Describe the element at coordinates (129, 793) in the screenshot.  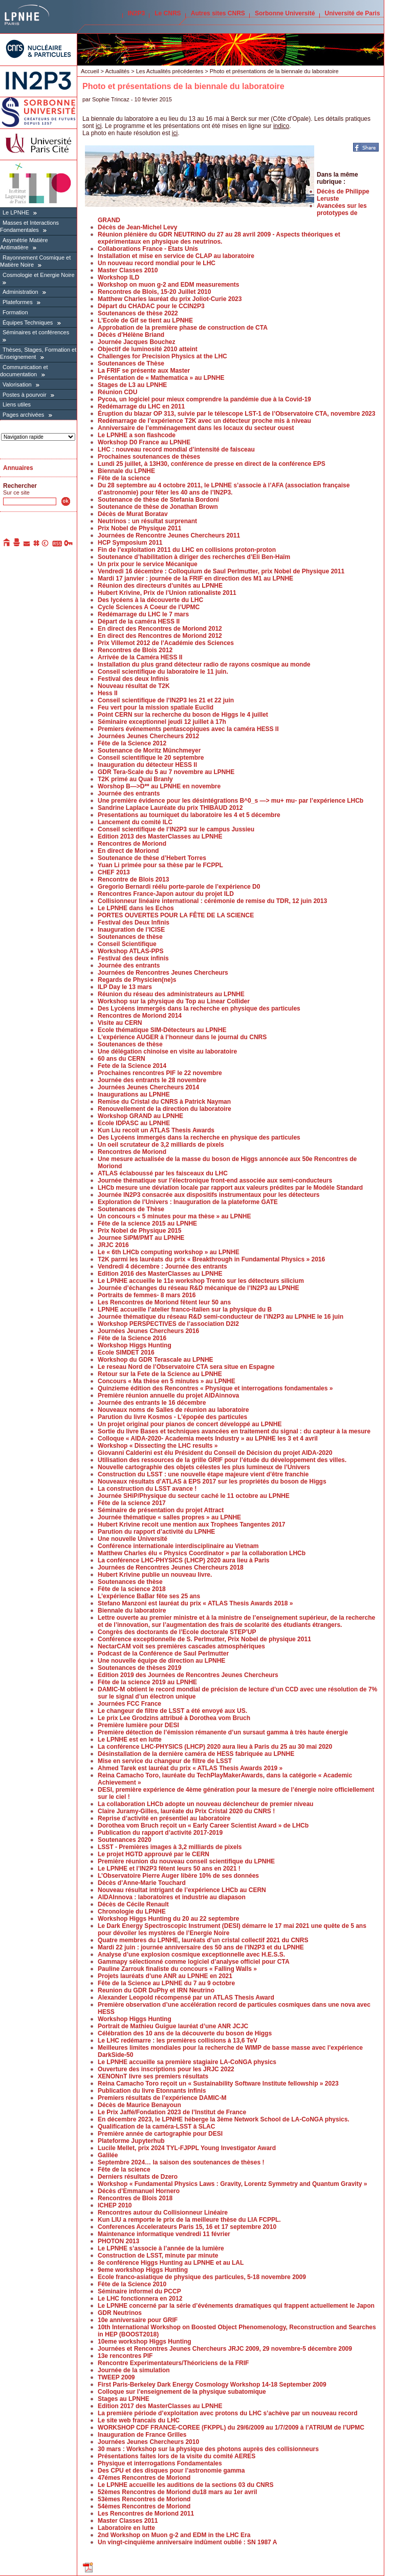
I see `Journée des entrants` at that location.